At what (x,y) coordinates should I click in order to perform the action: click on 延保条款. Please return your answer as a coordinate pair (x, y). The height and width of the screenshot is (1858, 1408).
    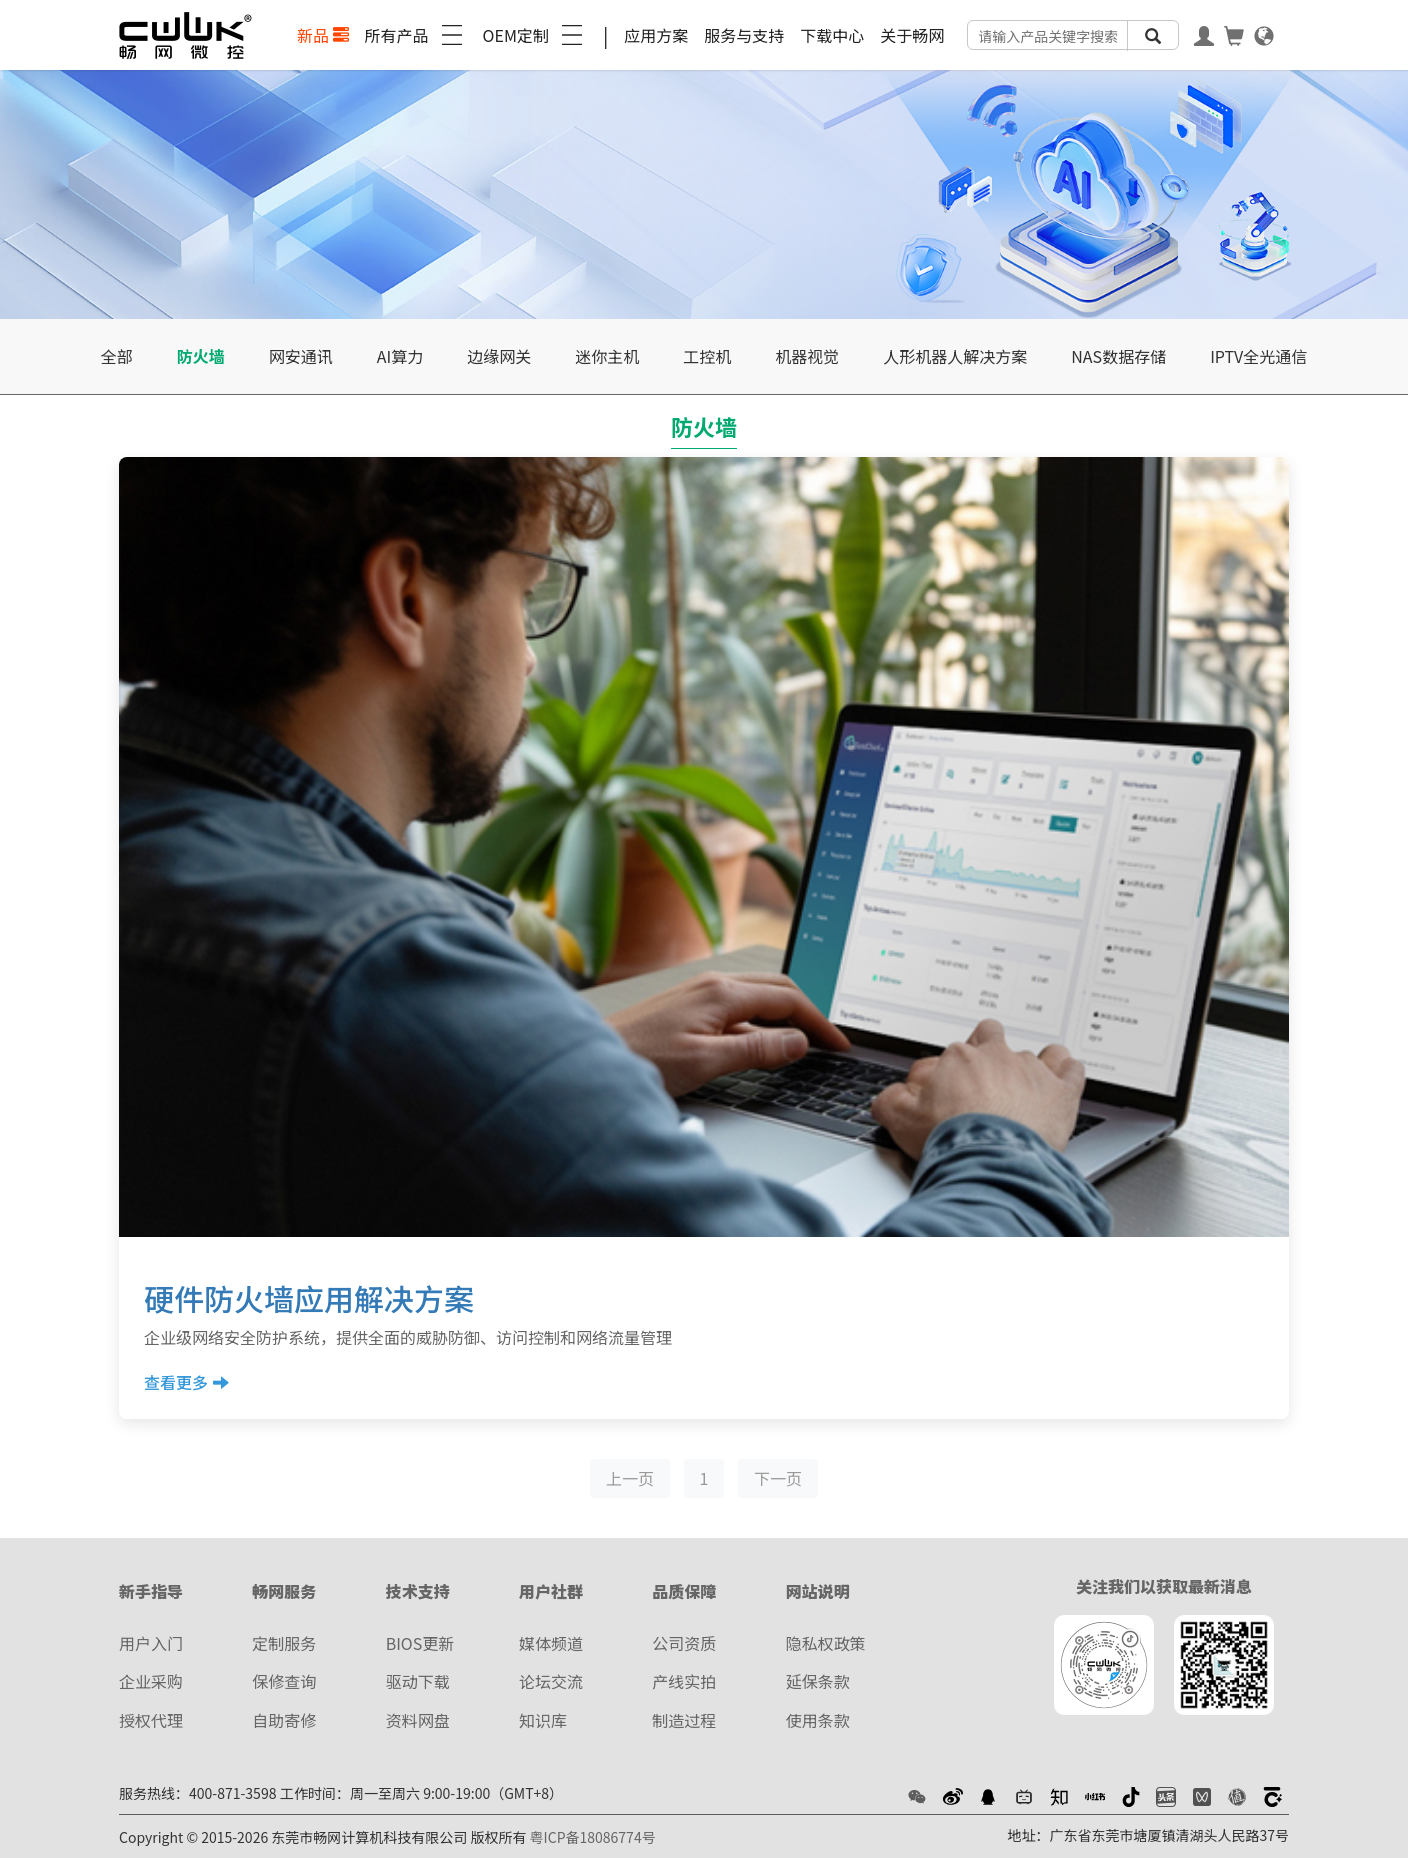
    Looking at the image, I should click on (818, 1681).